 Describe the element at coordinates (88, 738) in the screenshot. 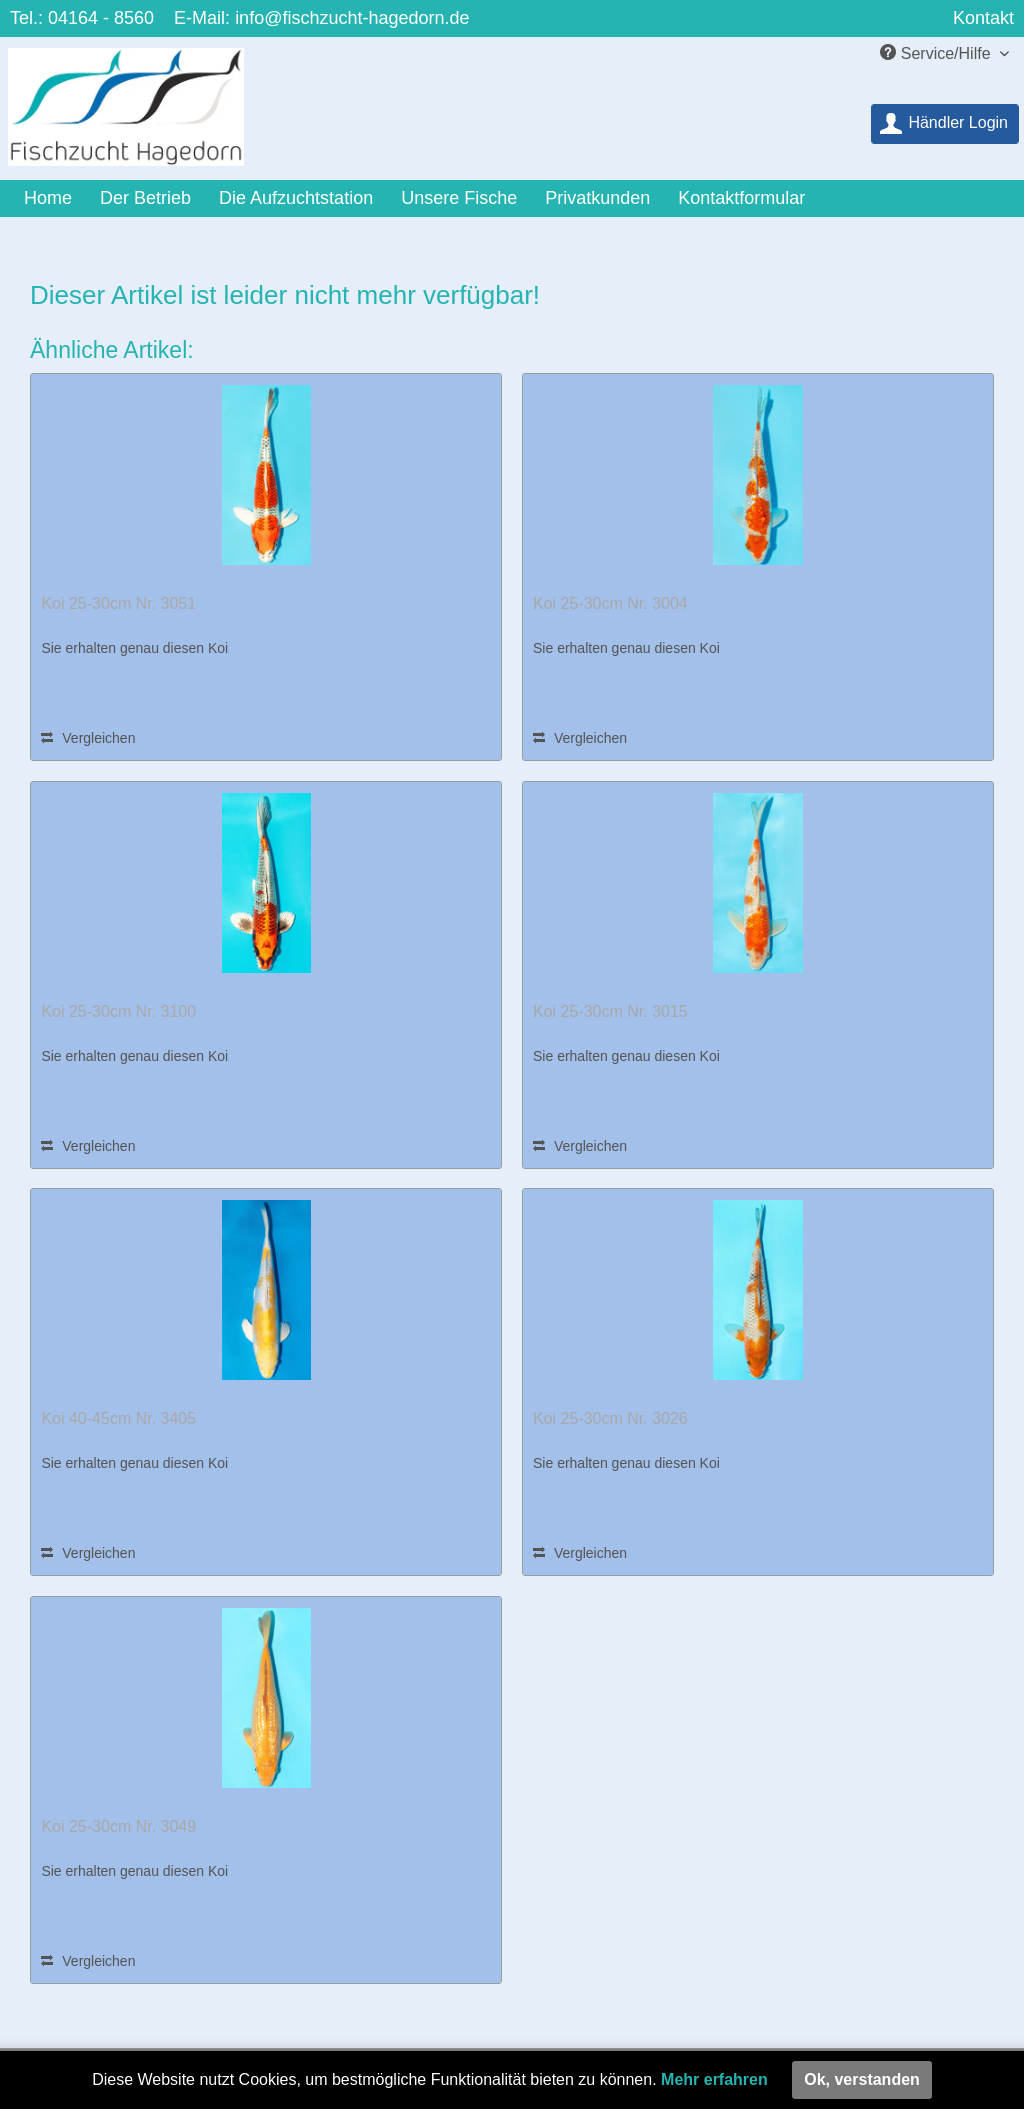

I see `Vergleichen` at that location.